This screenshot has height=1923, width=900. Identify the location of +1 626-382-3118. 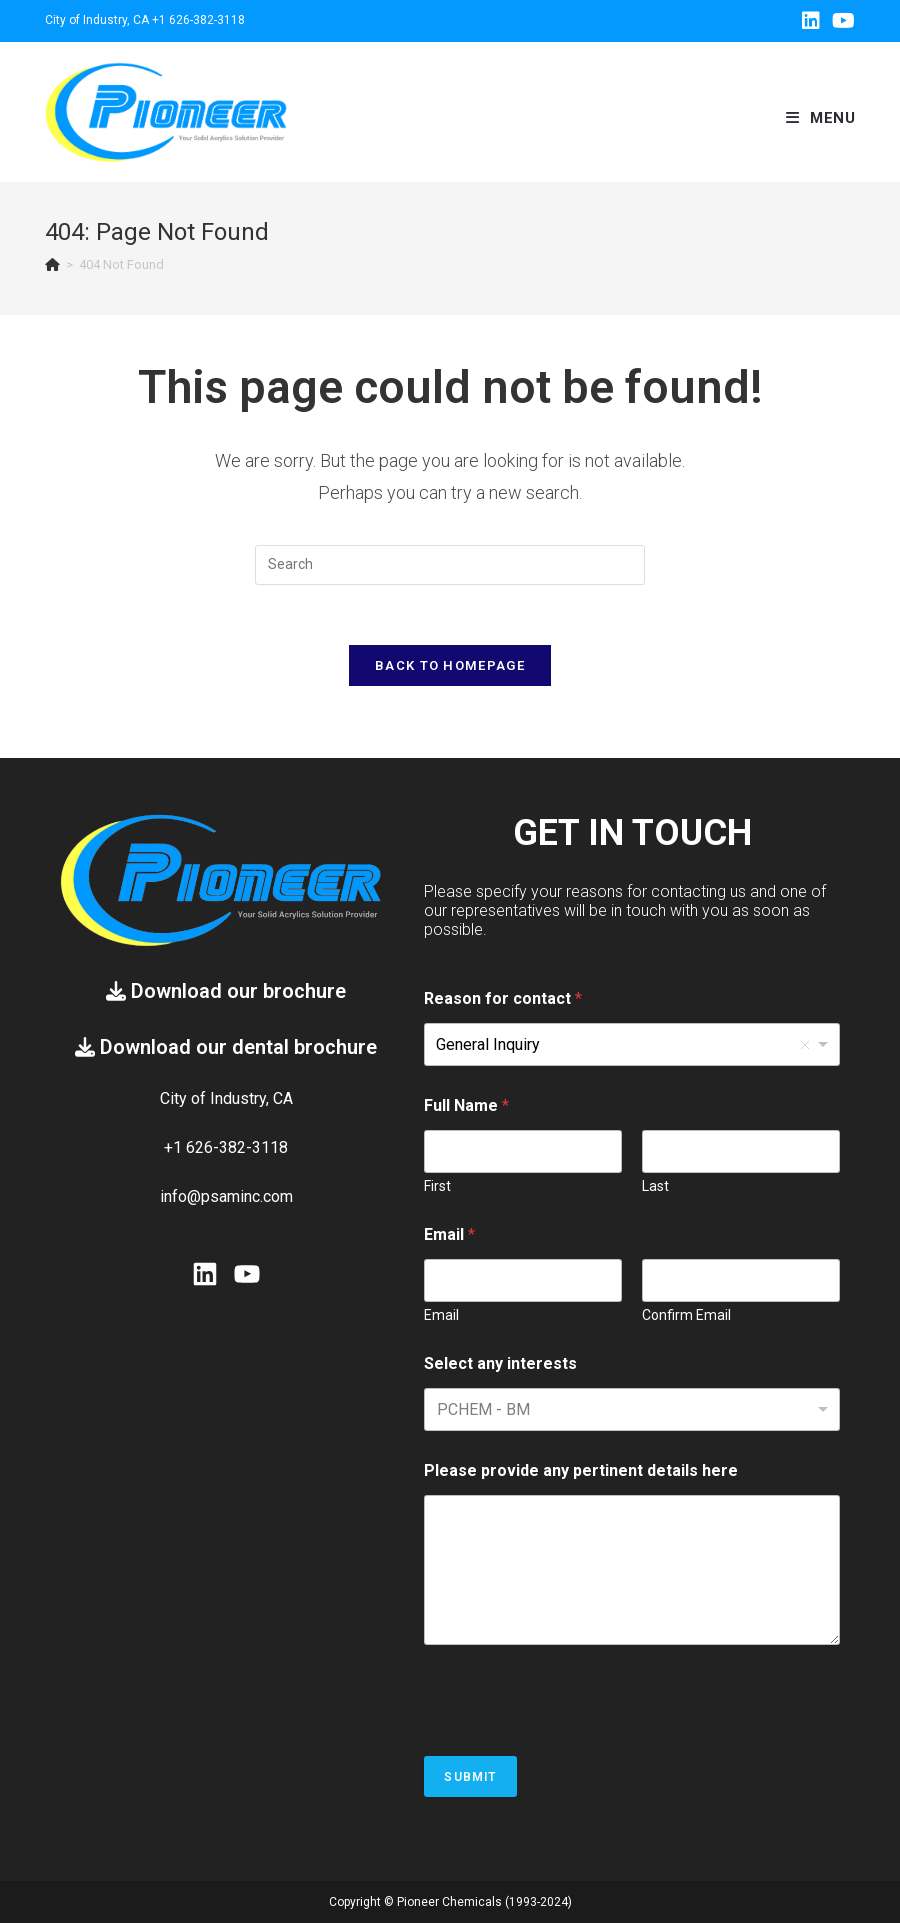
(198, 20).